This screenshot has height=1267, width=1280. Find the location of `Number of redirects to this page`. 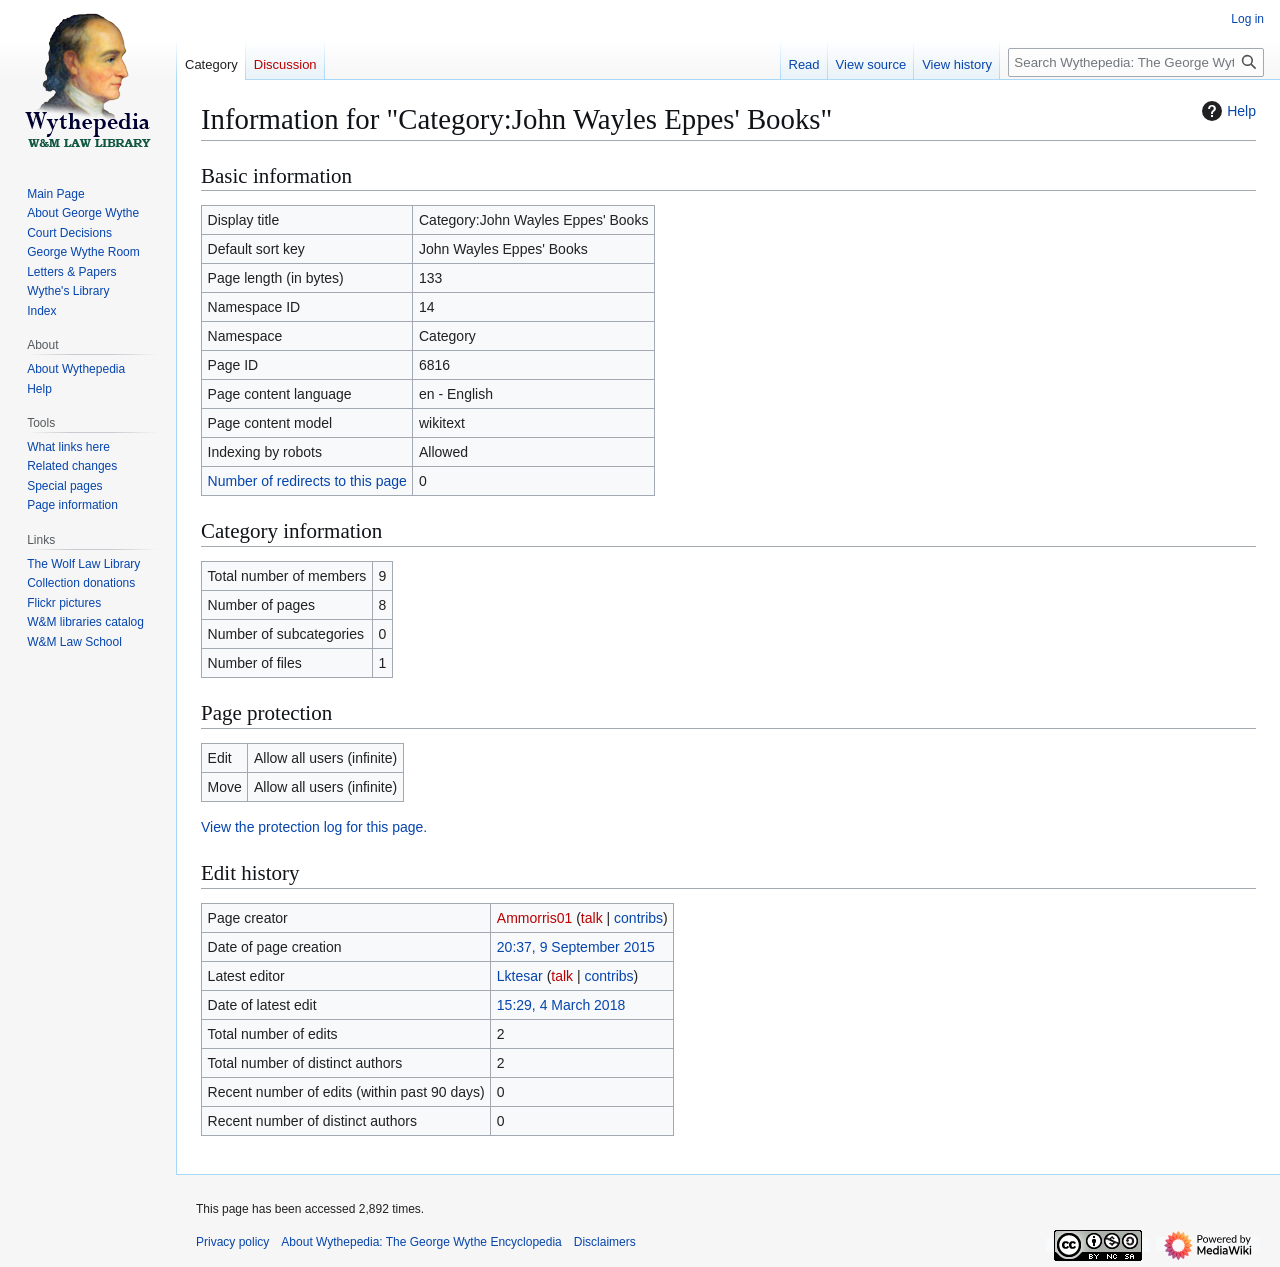

Number of redirects to this page is located at coordinates (307, 481).